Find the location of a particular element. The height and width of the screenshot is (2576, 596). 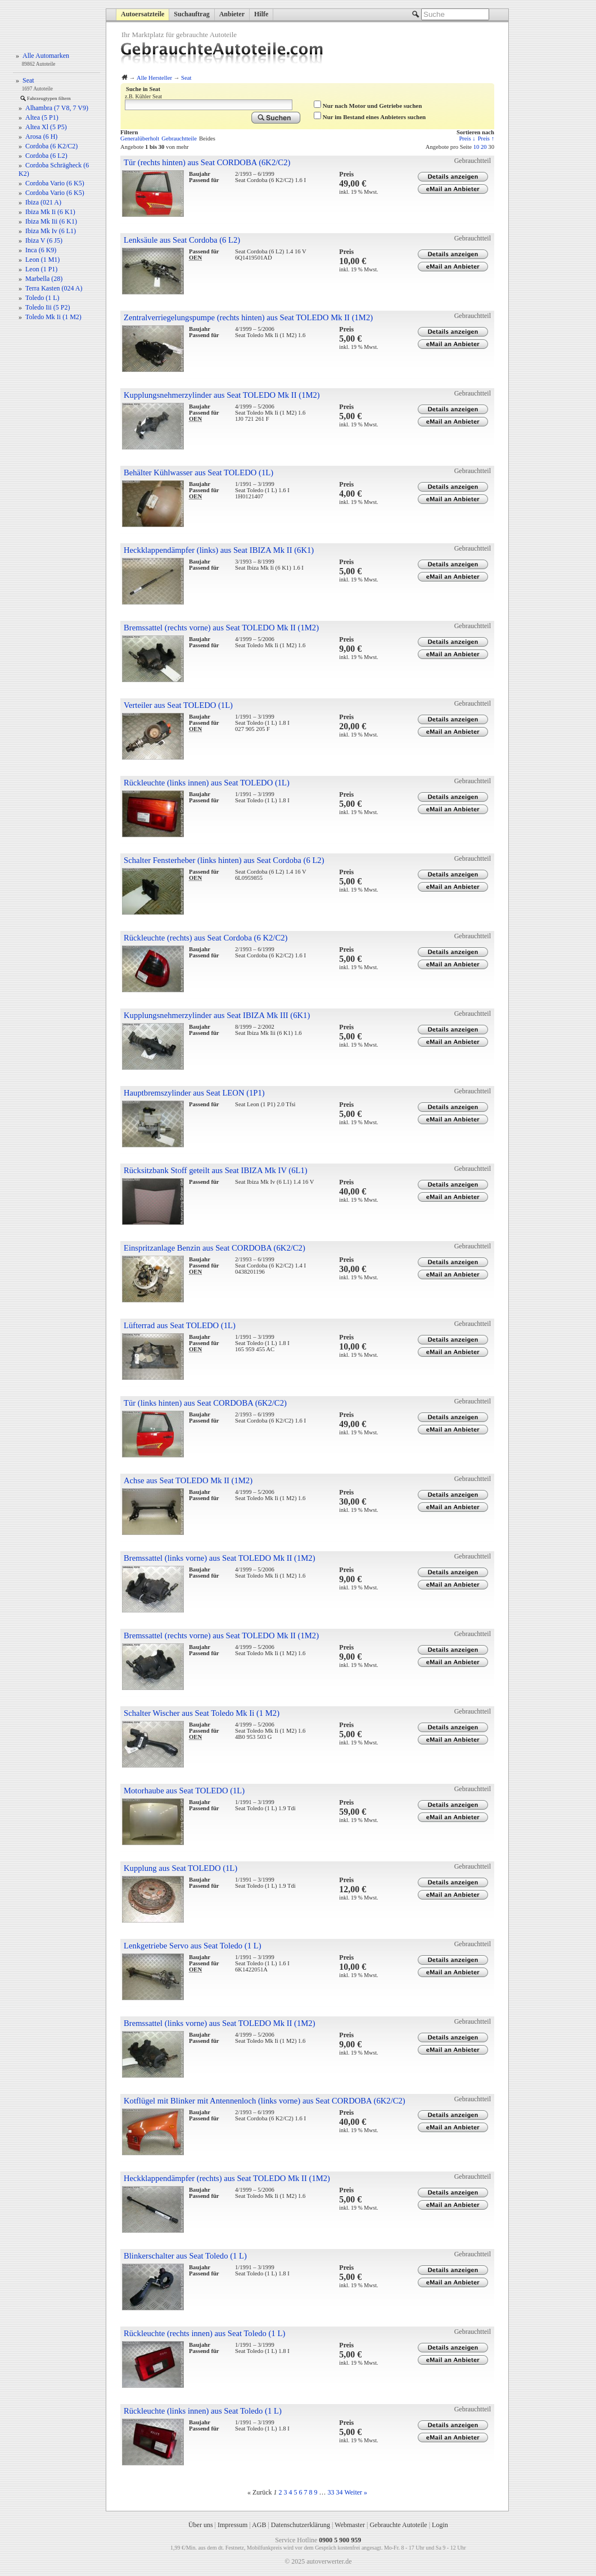

Anbieter is located at coordinates (232, 14).